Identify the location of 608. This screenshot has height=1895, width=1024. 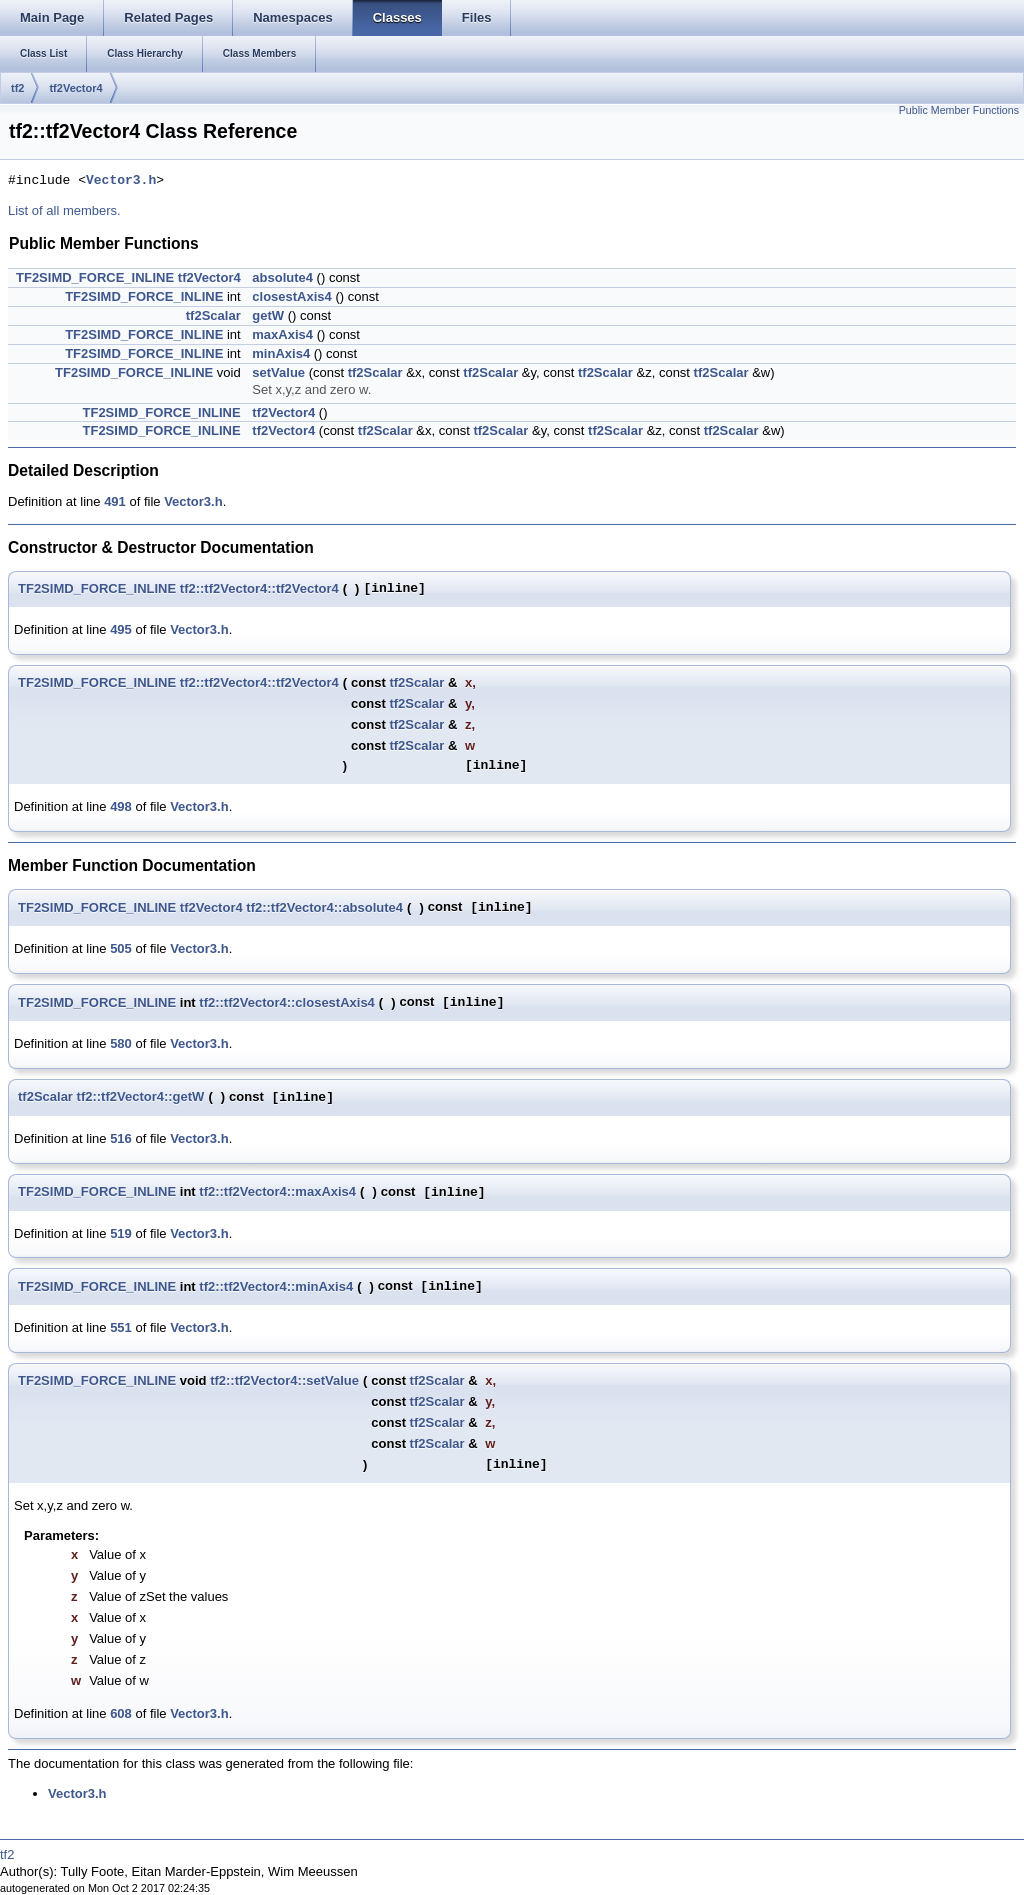
(121, 1713).